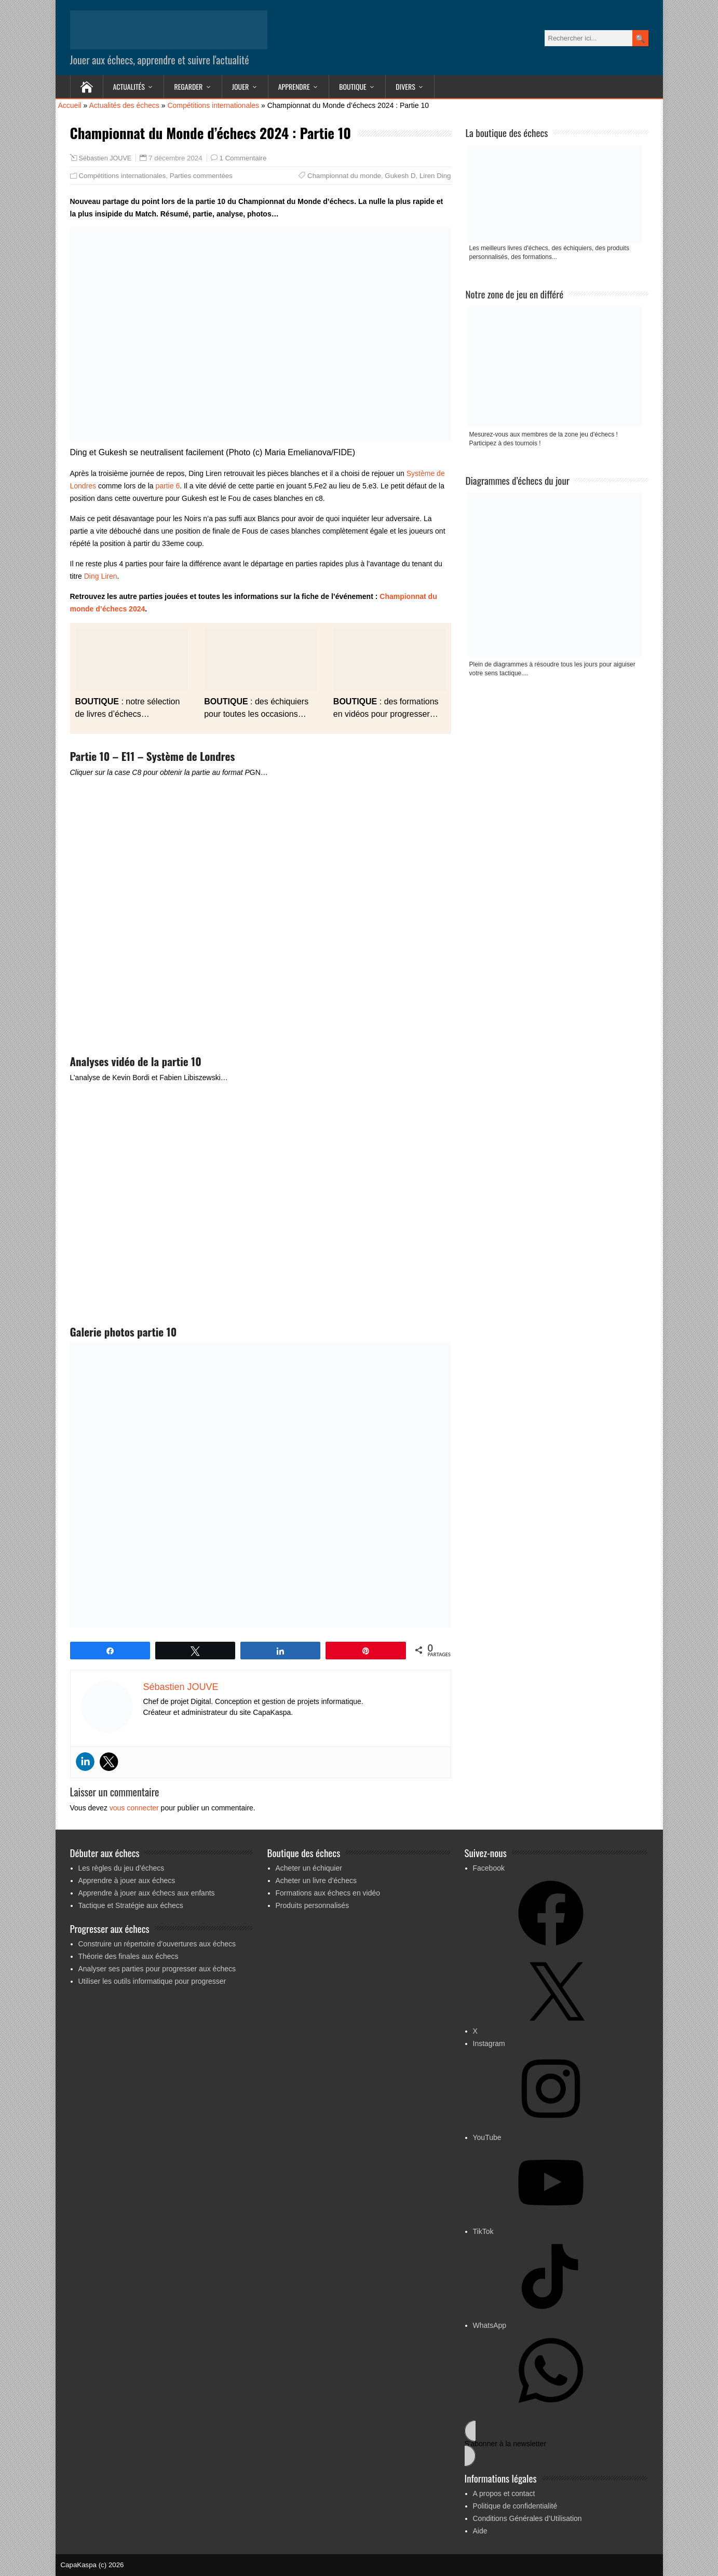 This screenshot has width=718, height=2576. I want to click on Ding Liren, so click(100, 576).